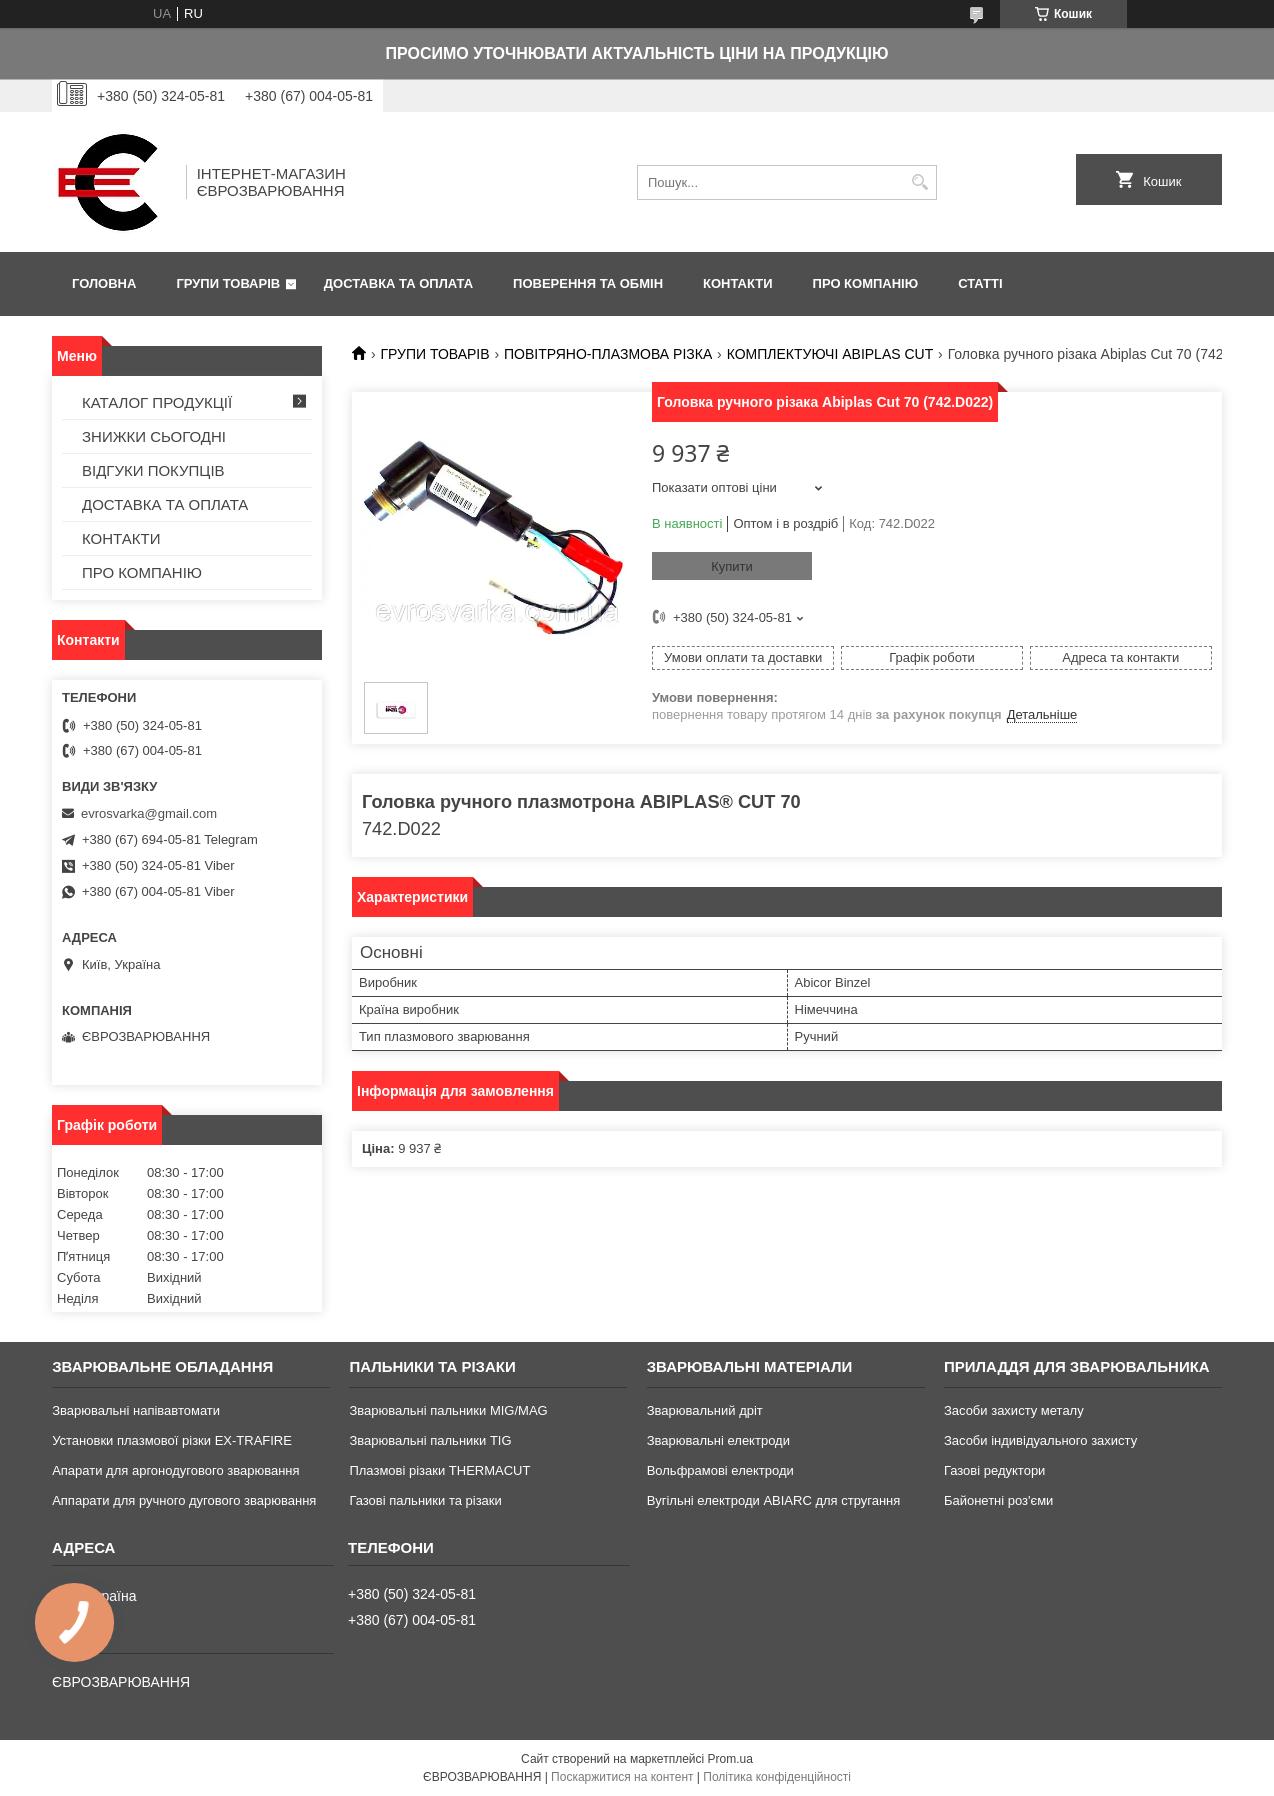 This screenshot has width=1274, height=1796. What do you see at coordinates (730, 1759) in the screenshot?
I see `Prom.ua` at bounding box center [730, 1759].